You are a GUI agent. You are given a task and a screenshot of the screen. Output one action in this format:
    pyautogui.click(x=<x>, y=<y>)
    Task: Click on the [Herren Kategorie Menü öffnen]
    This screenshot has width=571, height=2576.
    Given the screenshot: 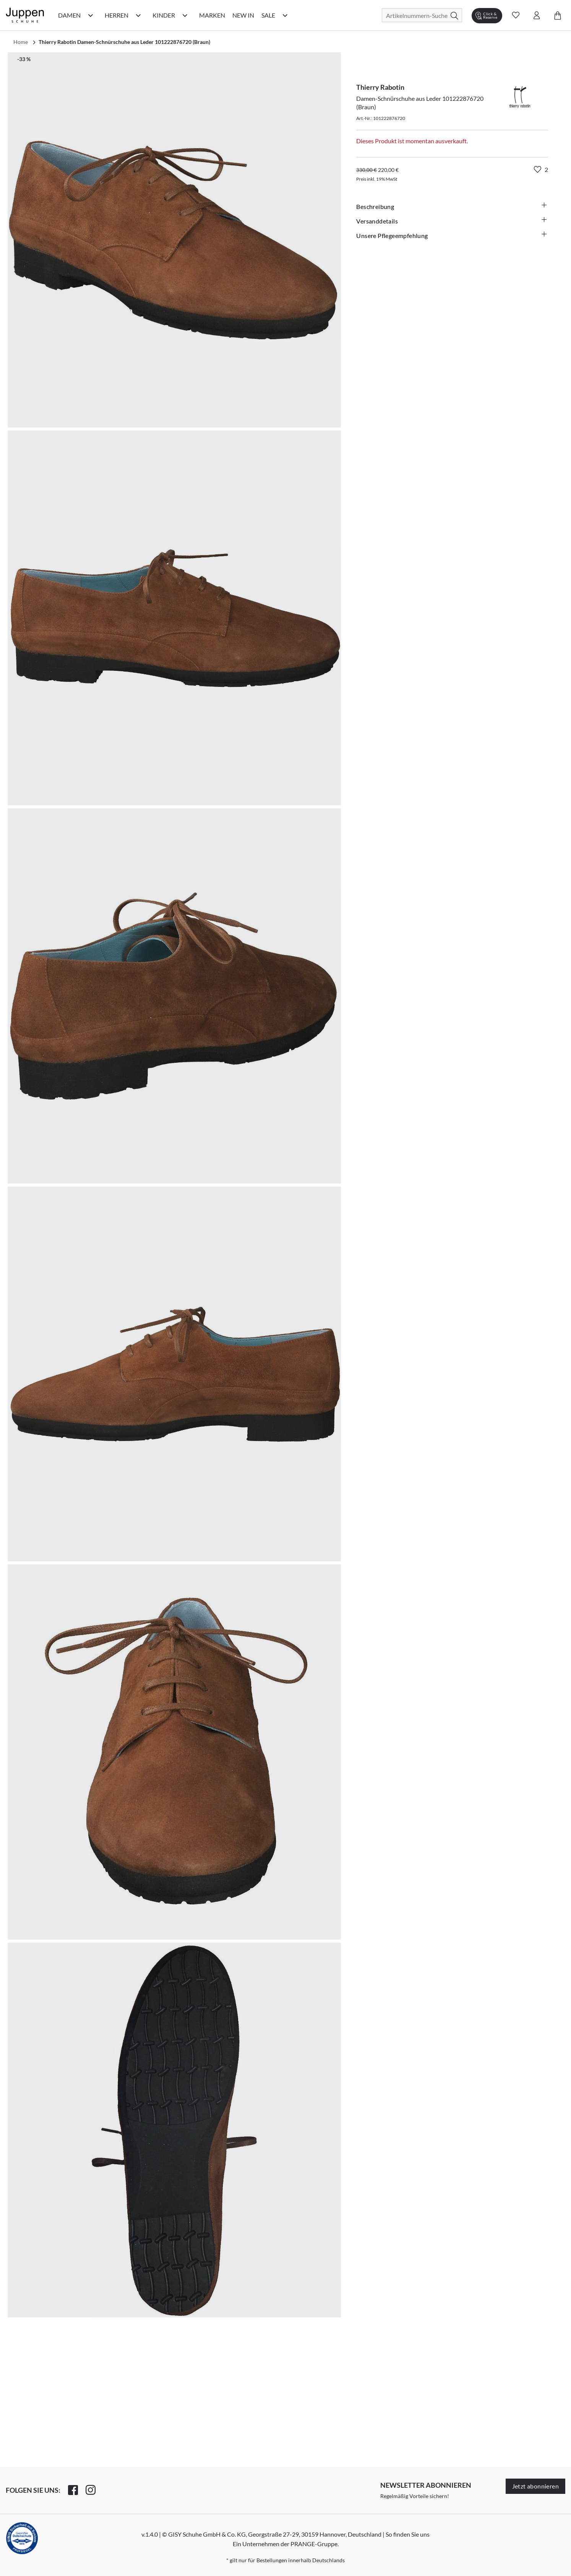 What is the action you would take?
    pyautogui.click(x=138, y=15)
    